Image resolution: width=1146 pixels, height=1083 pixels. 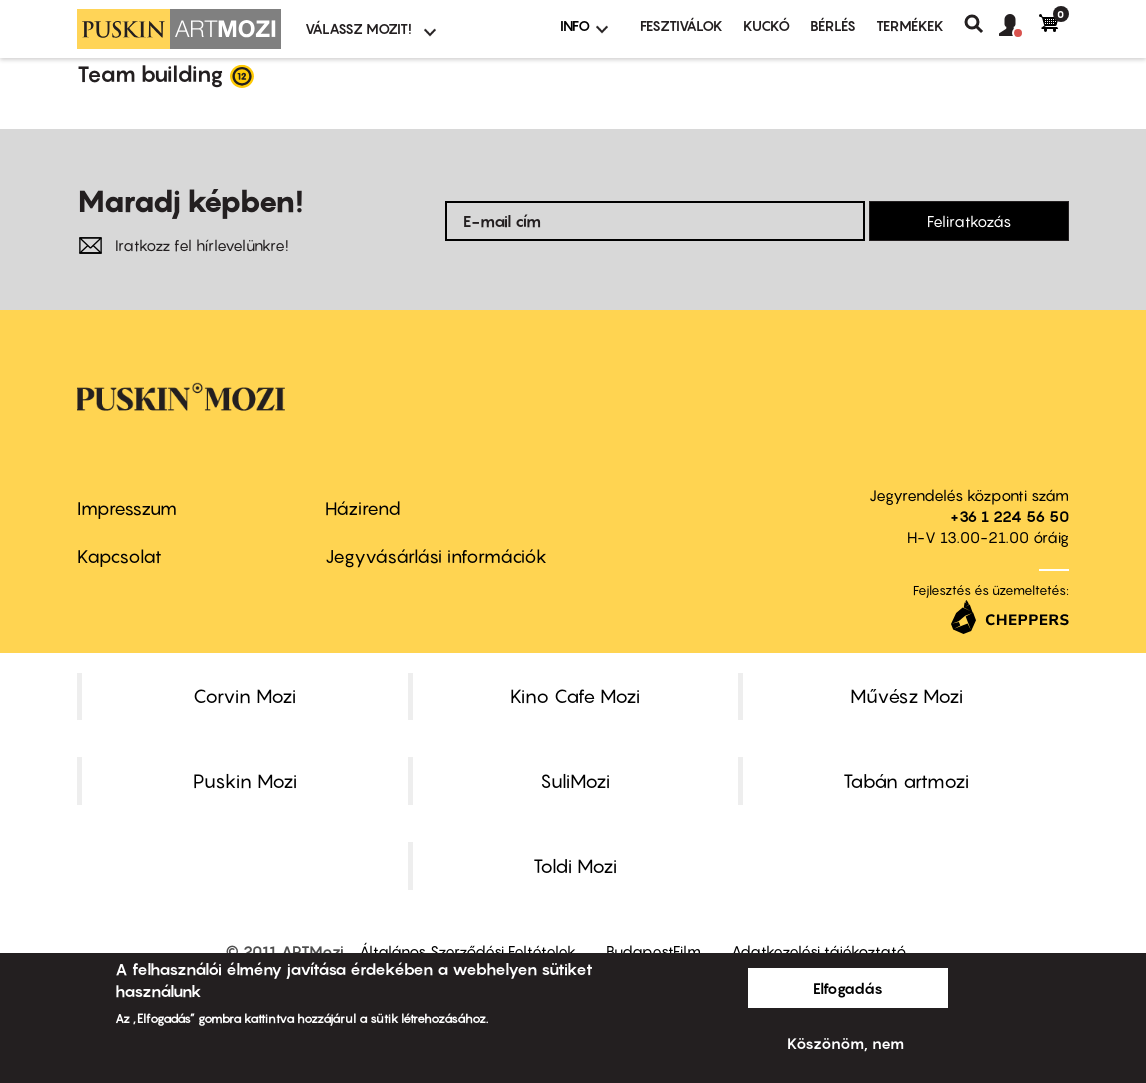 I want to click on Kino Cafe Mozi, so click(x=575, y=696).